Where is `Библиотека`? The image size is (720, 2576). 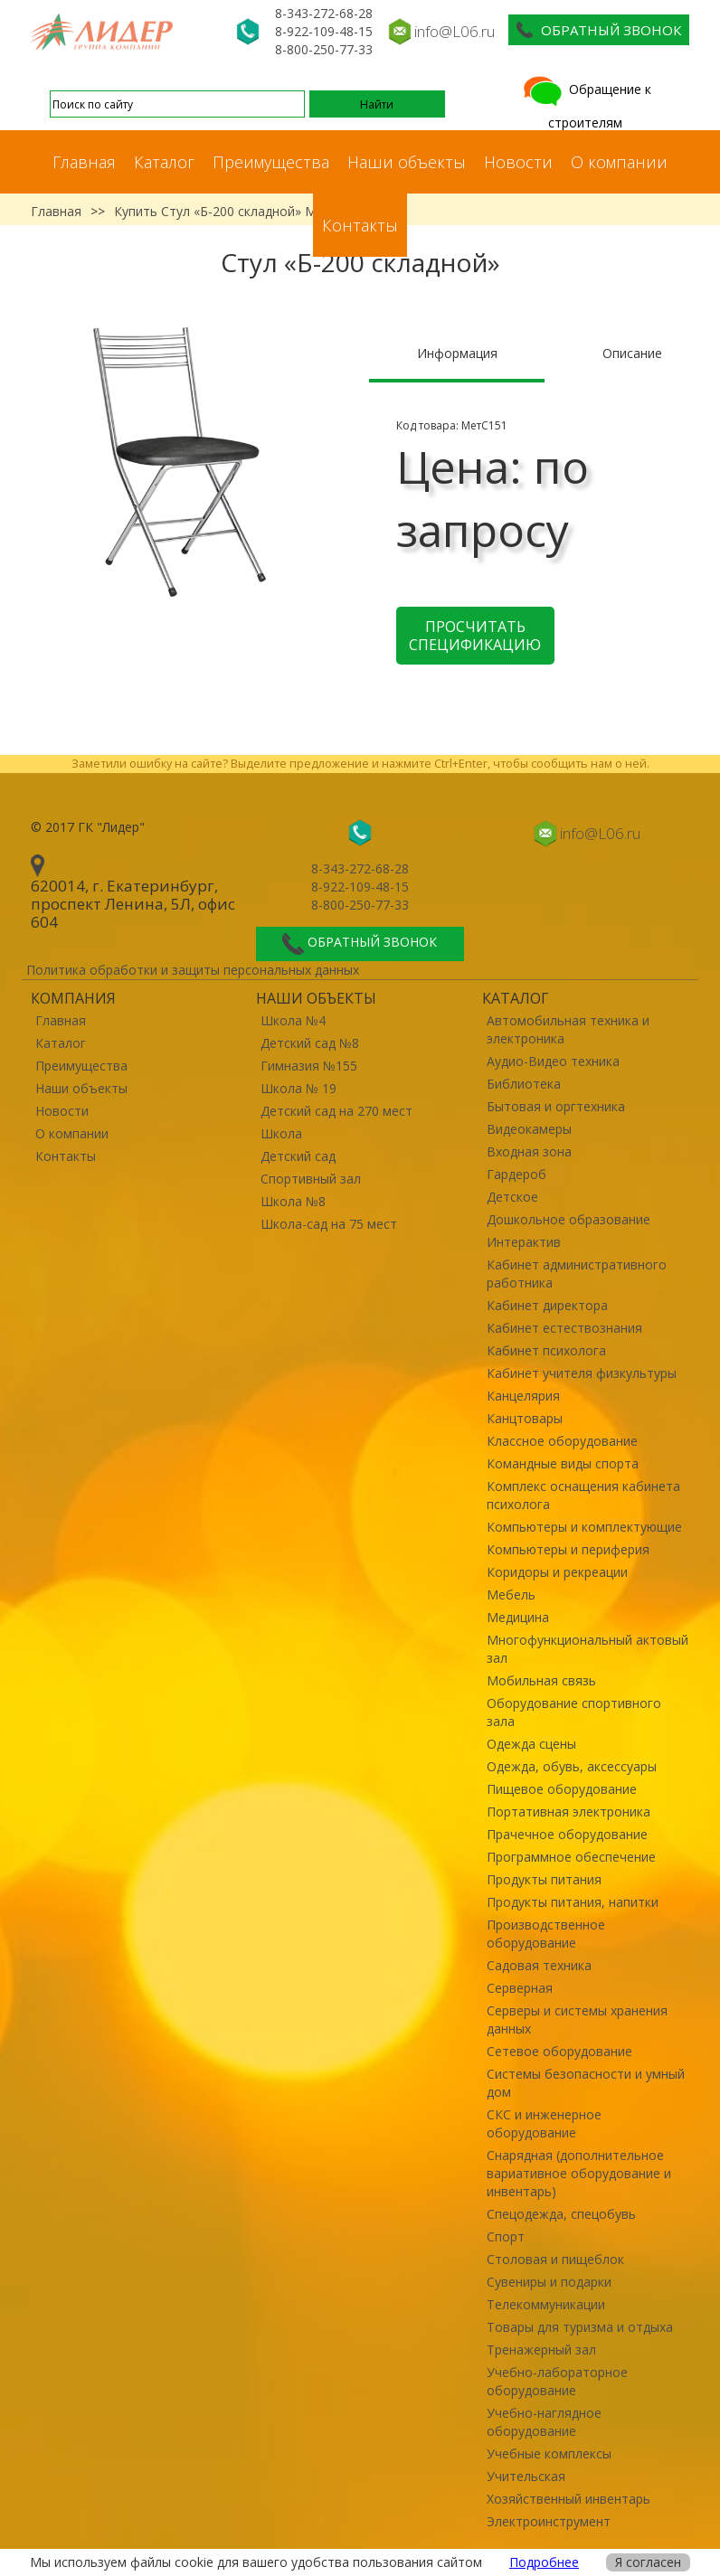 Библиотека is located at coordinates (524, 1083).